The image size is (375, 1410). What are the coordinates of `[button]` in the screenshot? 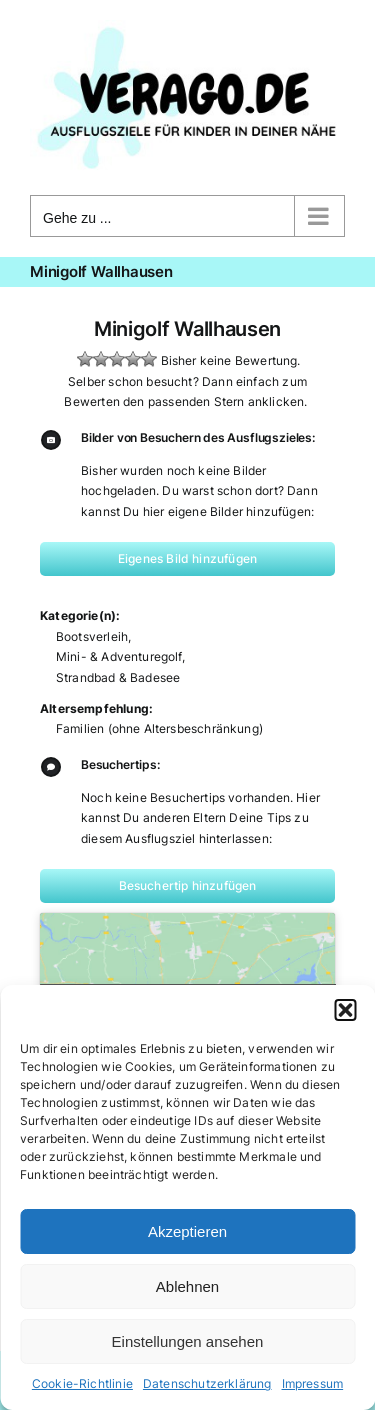 It's located at (345, 1010).